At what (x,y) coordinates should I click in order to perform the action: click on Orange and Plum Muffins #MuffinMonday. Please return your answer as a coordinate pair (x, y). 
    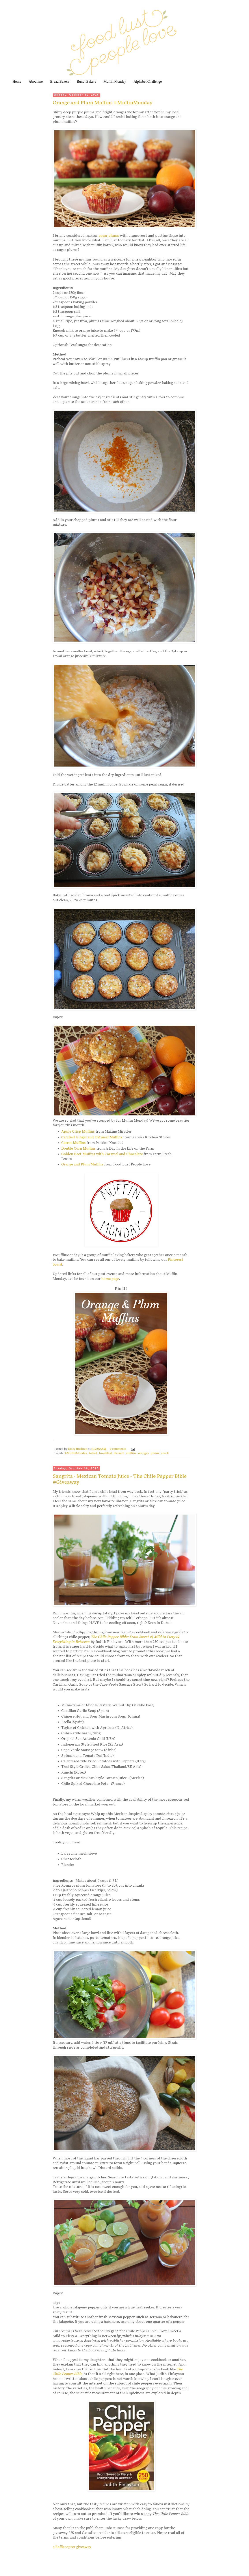
    Looking at the image, I should click on (102, 103).